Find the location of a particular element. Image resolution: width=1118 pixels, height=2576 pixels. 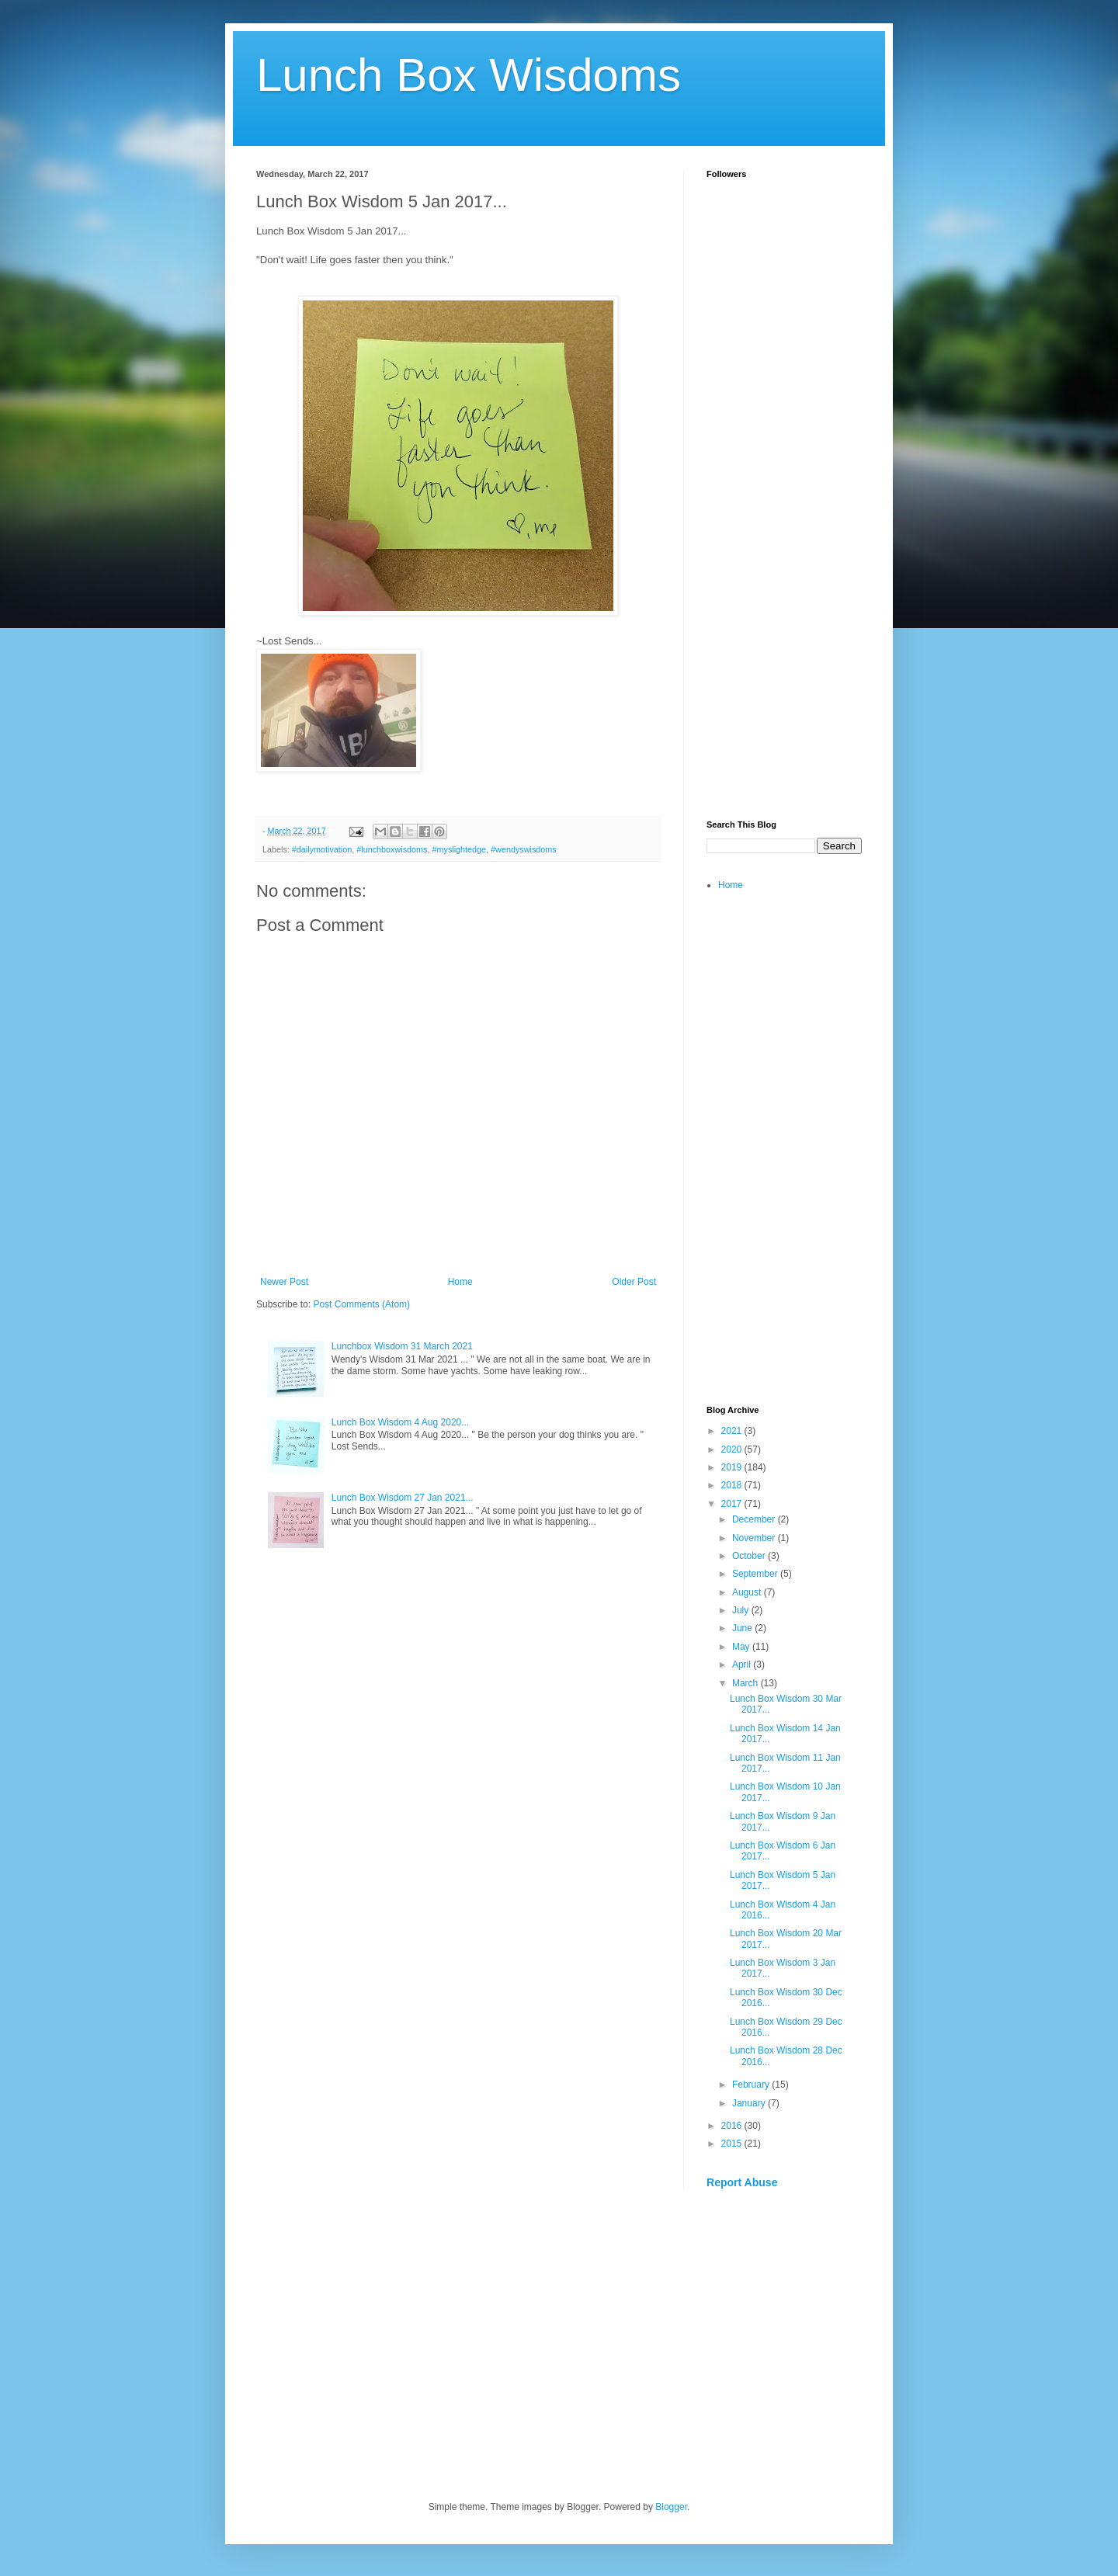

Blogger is located at coordinates (671, 2506).